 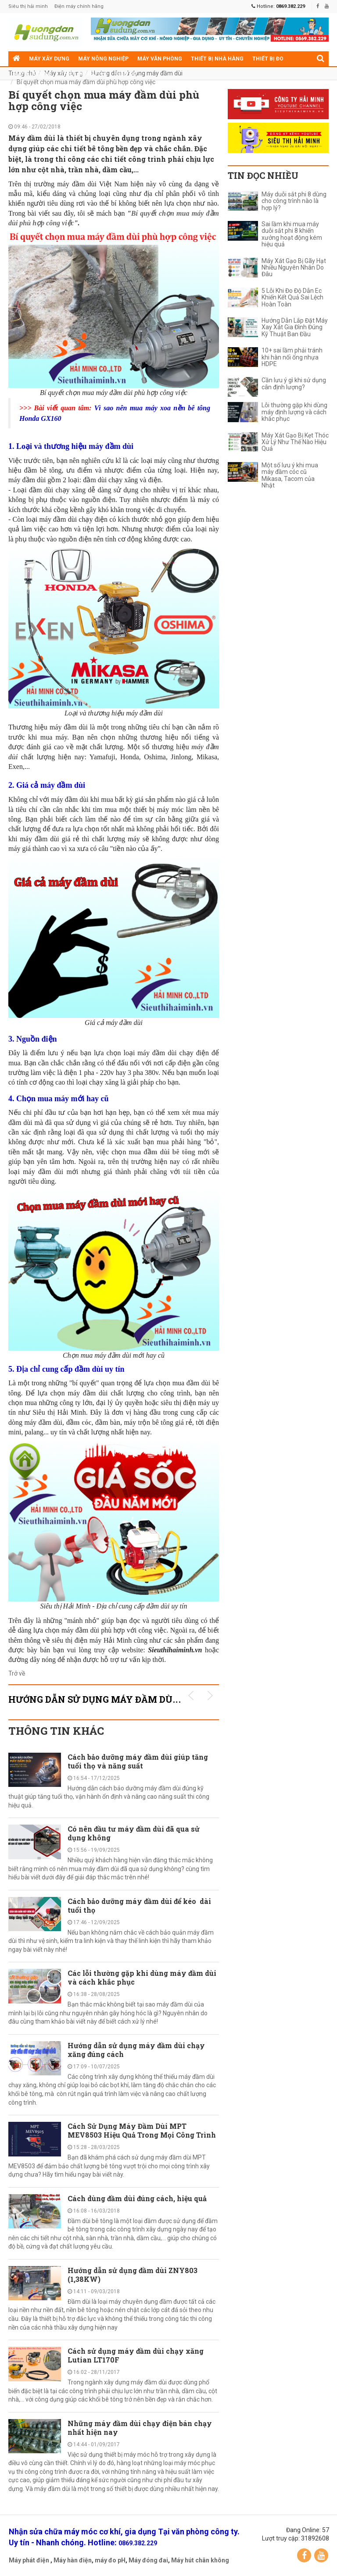 What do you see at coordinates (217, 59) in the screenshot?
I see `Thiết bị nhà hàng` at bounding box center [217, 59].